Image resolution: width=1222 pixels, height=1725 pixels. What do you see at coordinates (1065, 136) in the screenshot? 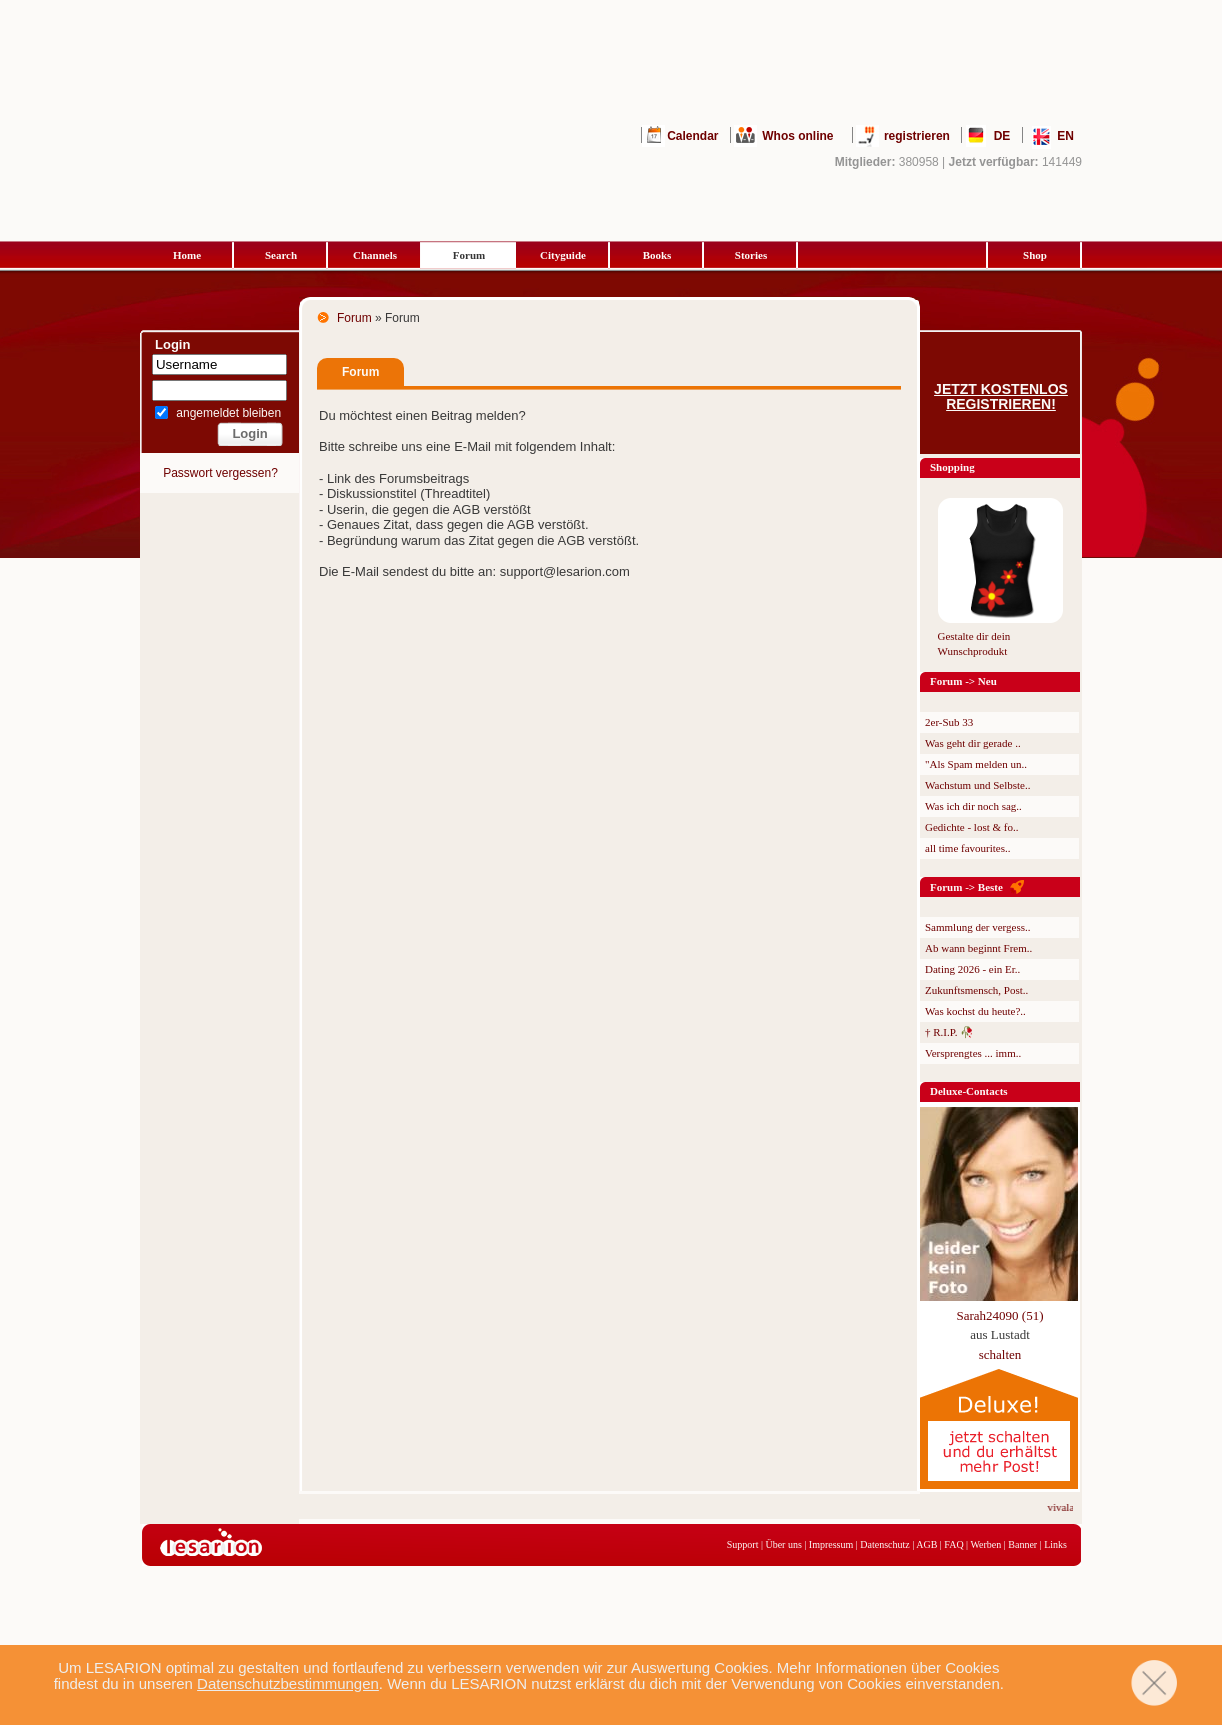
I see `EN` at bounding box center [1065, 136].